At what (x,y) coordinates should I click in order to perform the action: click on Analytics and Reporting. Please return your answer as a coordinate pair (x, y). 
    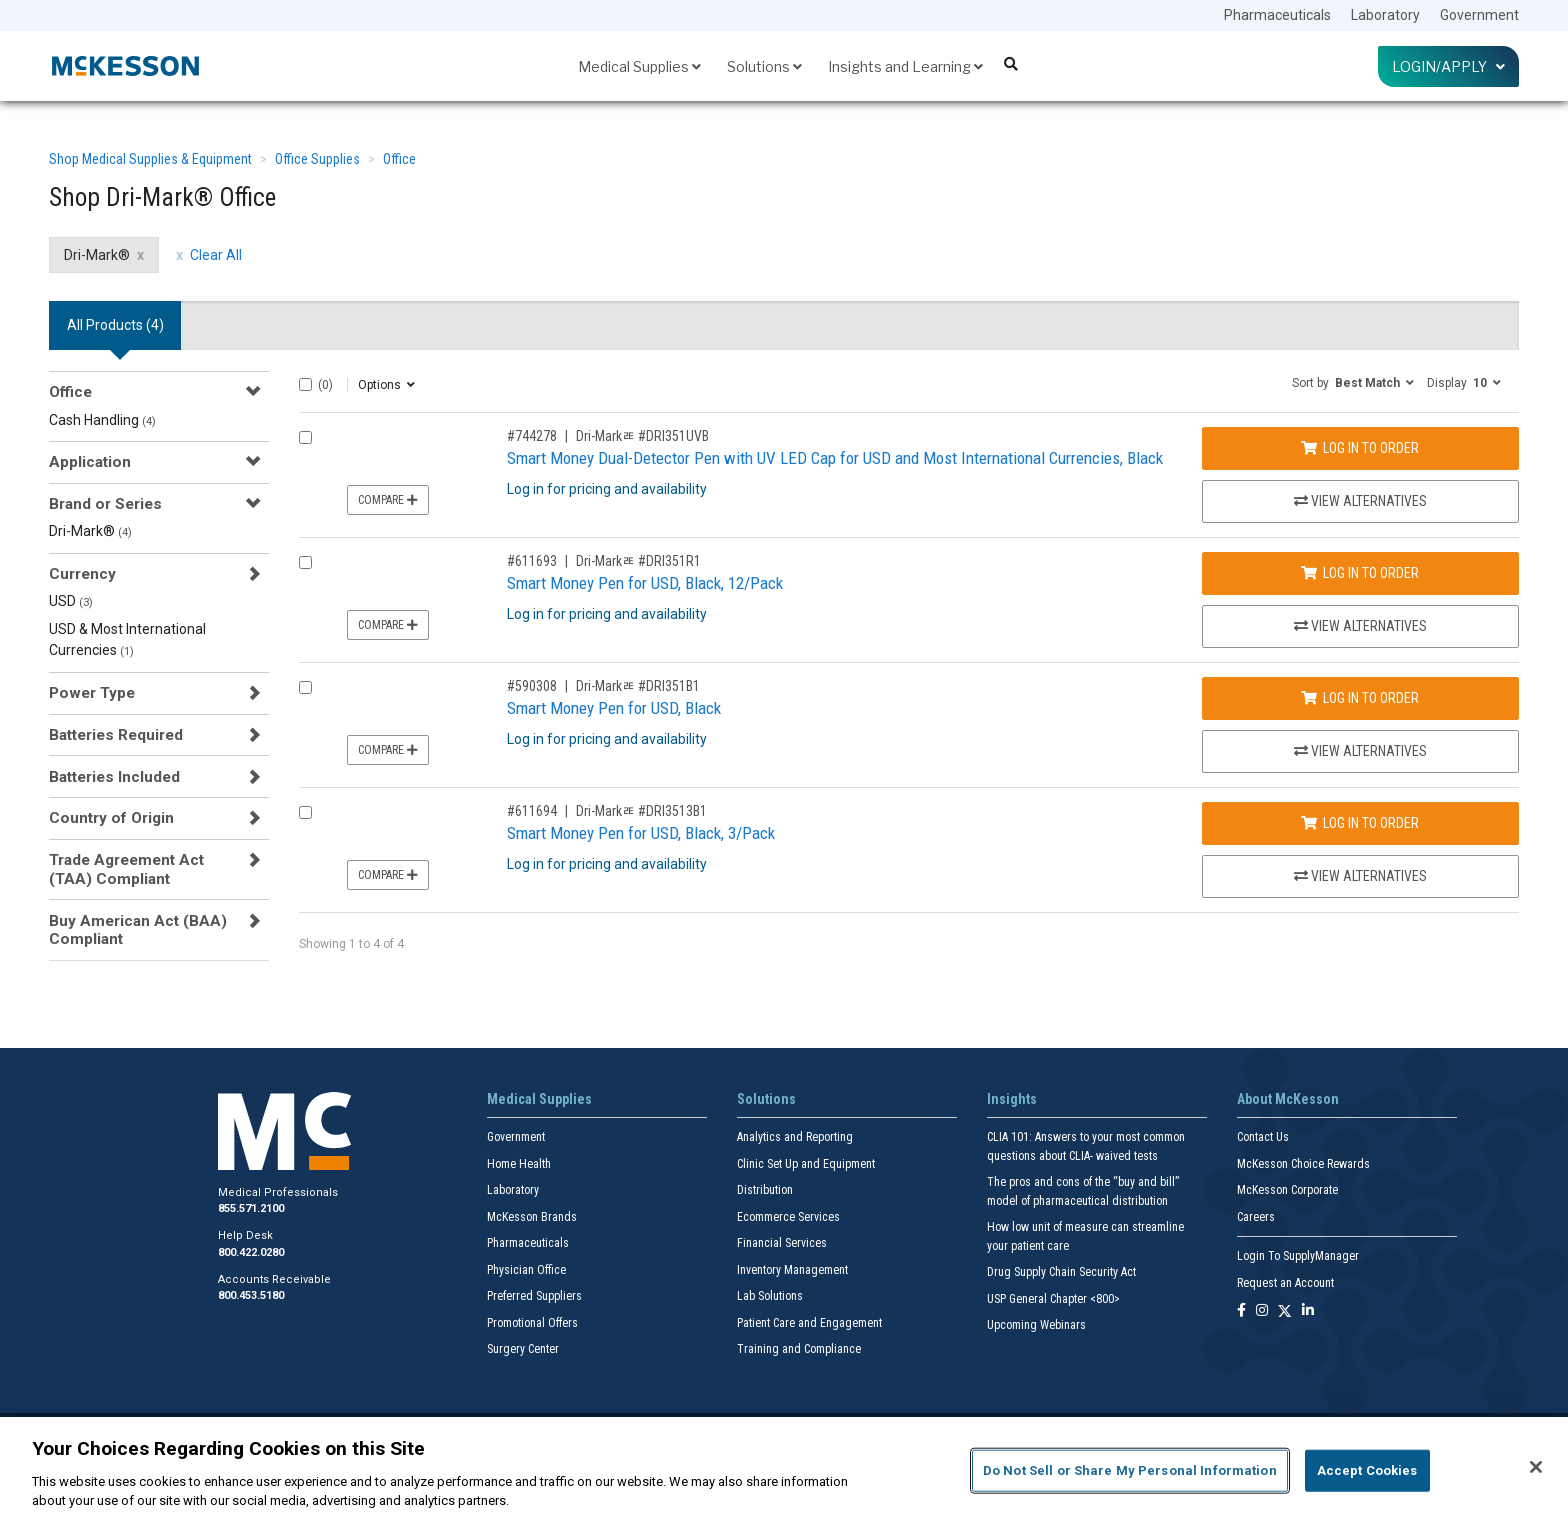
    Looking at the image, I should click on (795, 1137).